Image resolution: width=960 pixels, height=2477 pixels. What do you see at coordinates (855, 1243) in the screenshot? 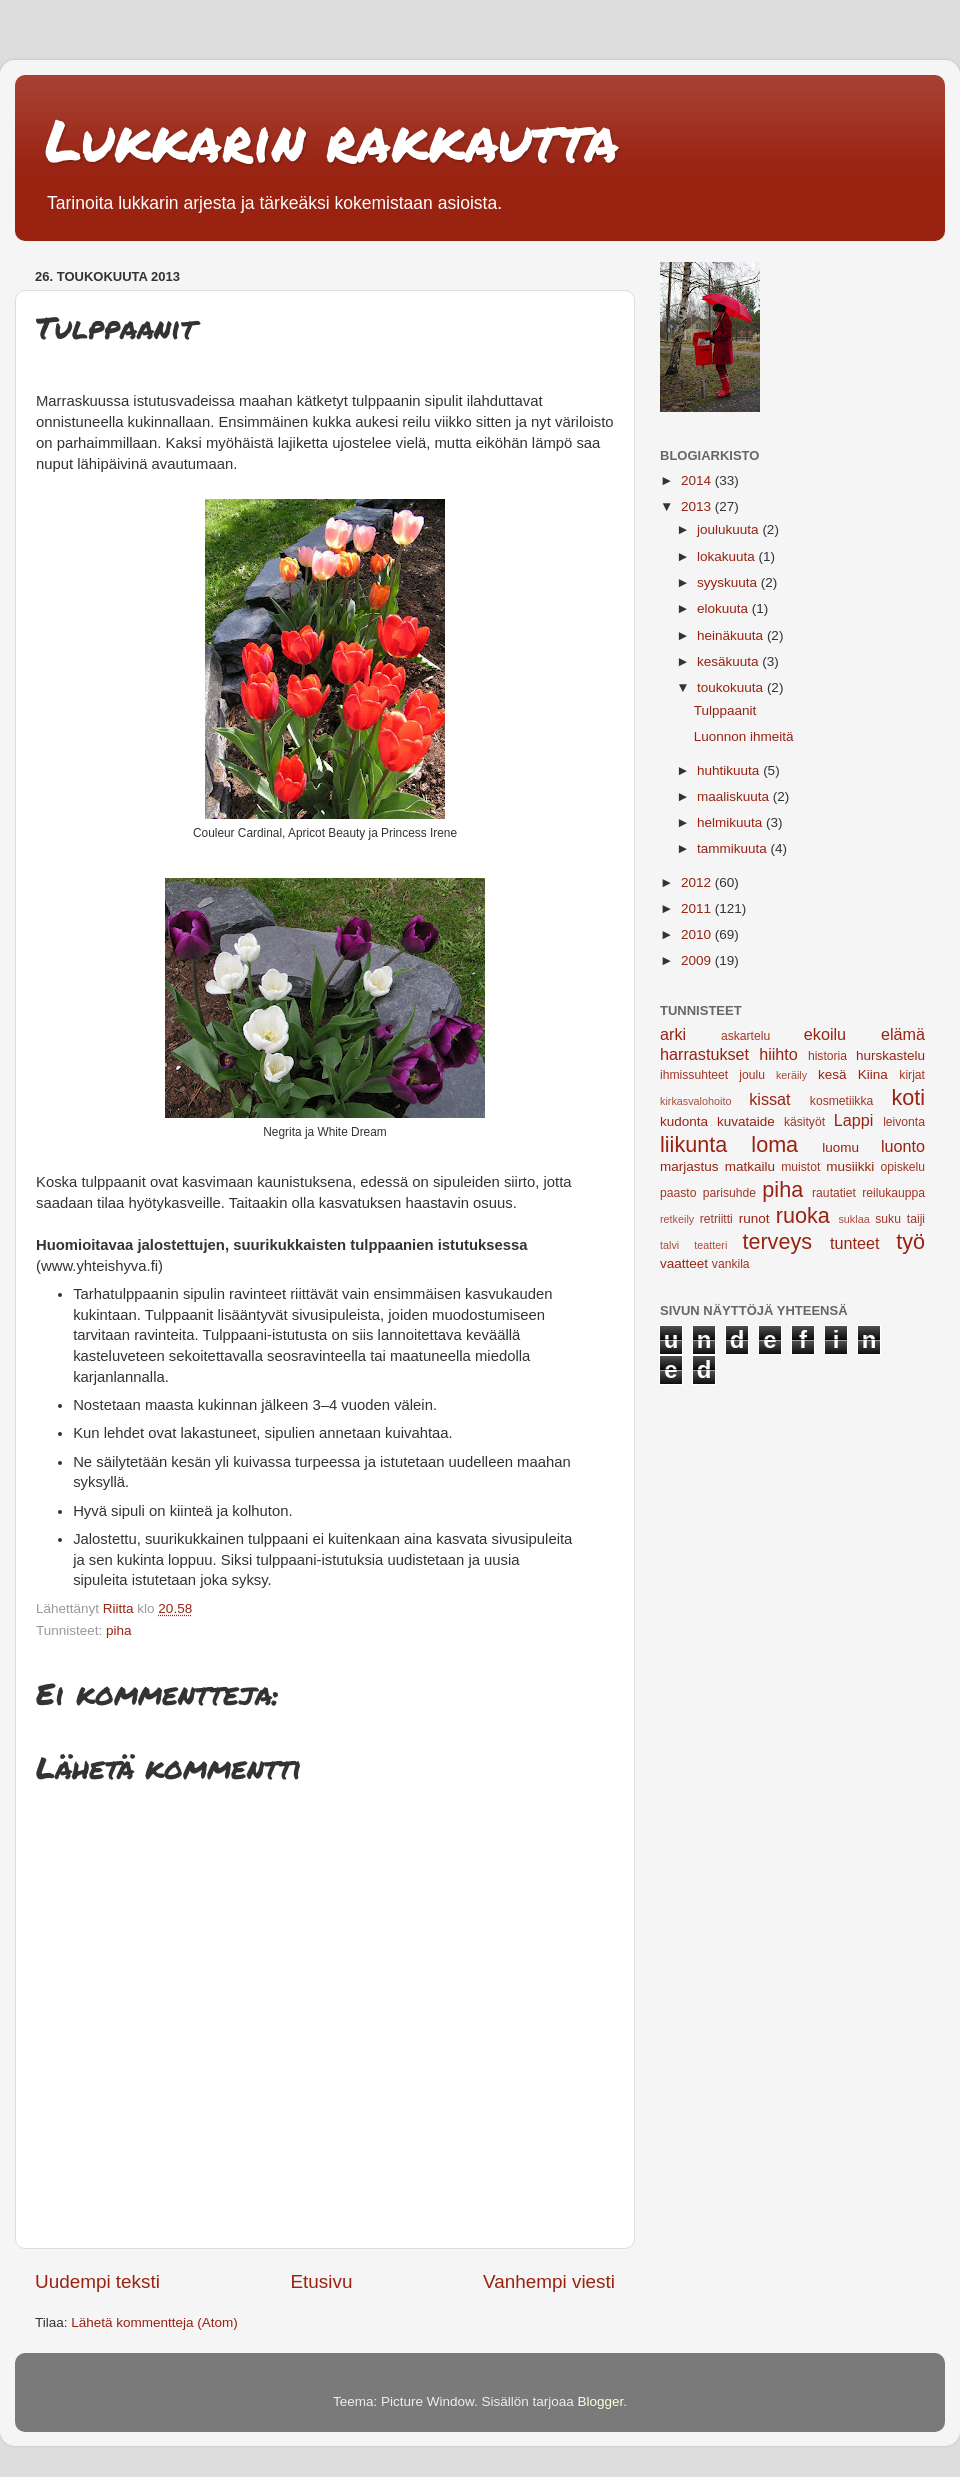
I see `tunteet` at bounding box center [855, 1243].